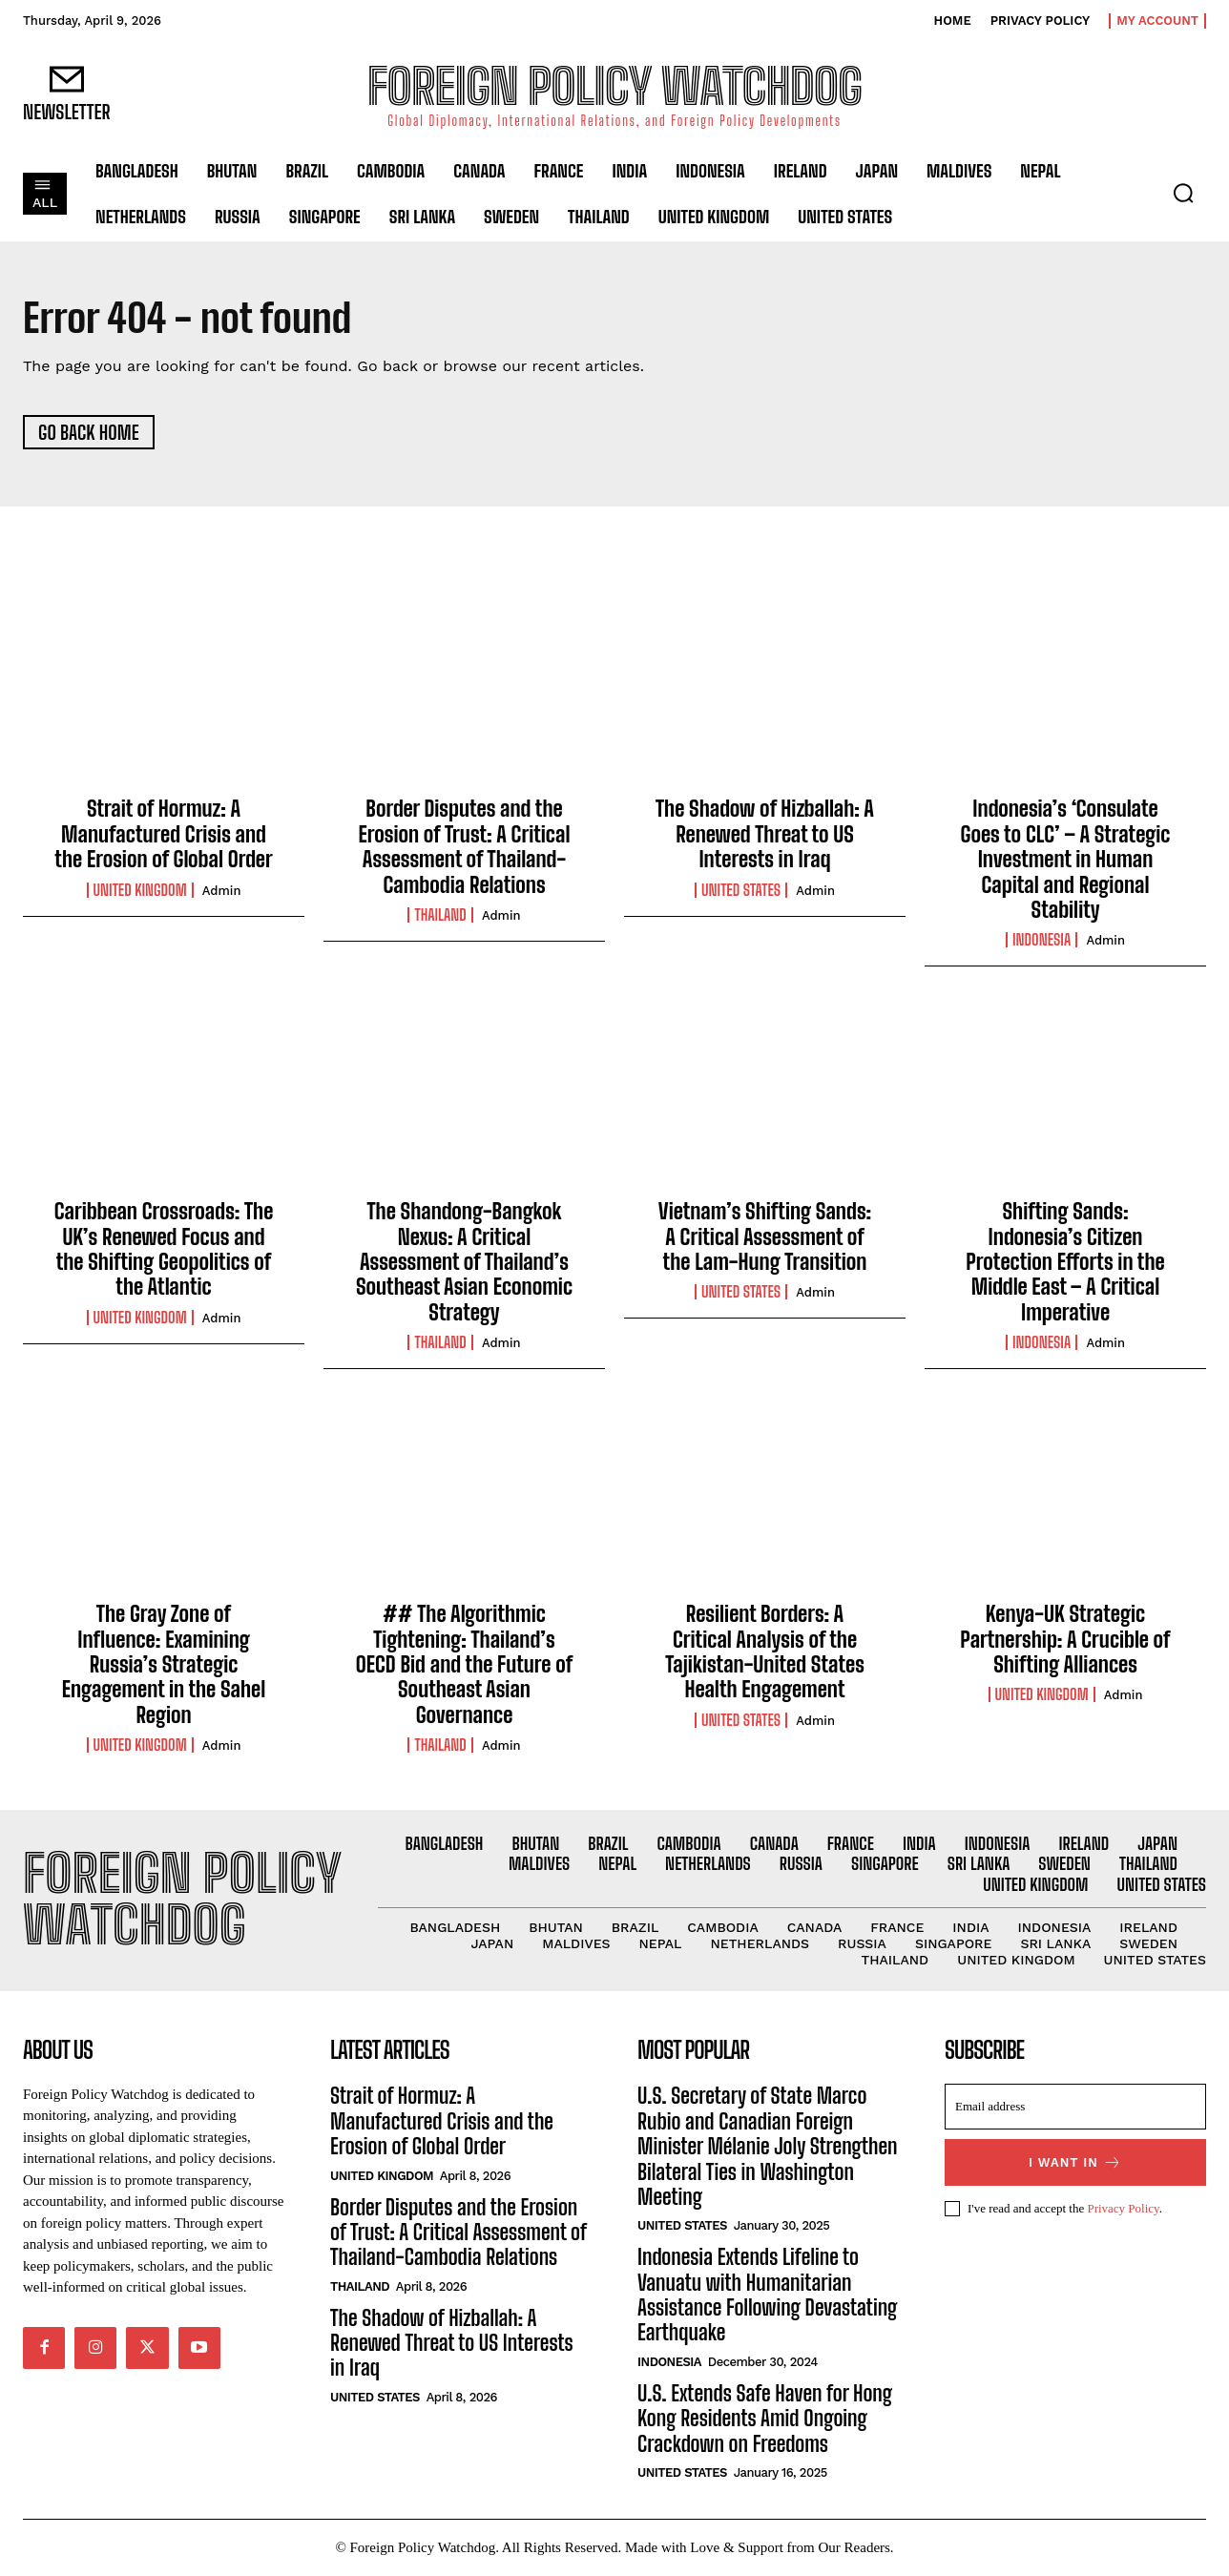 This screenshot has width=1229, height=2576. I want to click on Resilient Borders: A Critical Analysis of the Tajikistan-United States Health Engagement, so click(764, 1652).